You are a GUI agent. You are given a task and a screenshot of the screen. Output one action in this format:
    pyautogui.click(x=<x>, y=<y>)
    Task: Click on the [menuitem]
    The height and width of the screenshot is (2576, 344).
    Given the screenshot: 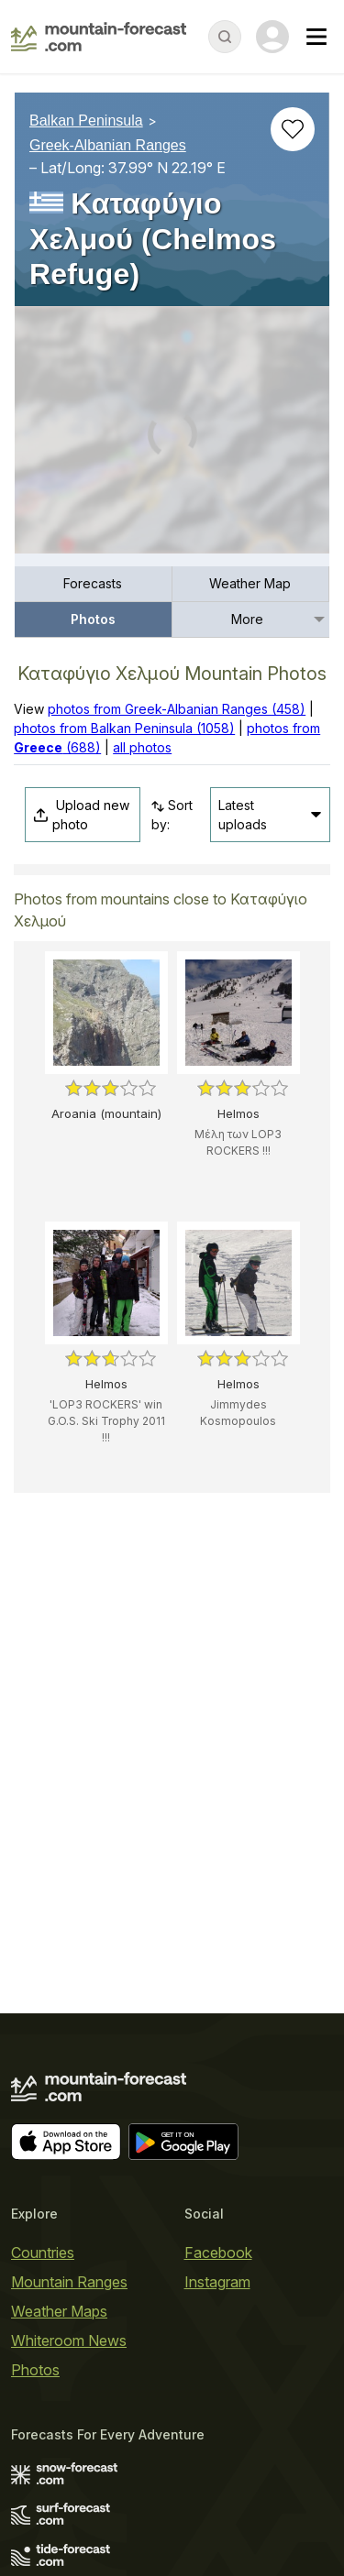 What is the action you would take?
    pyautogui.click(x=93, y=584)
    